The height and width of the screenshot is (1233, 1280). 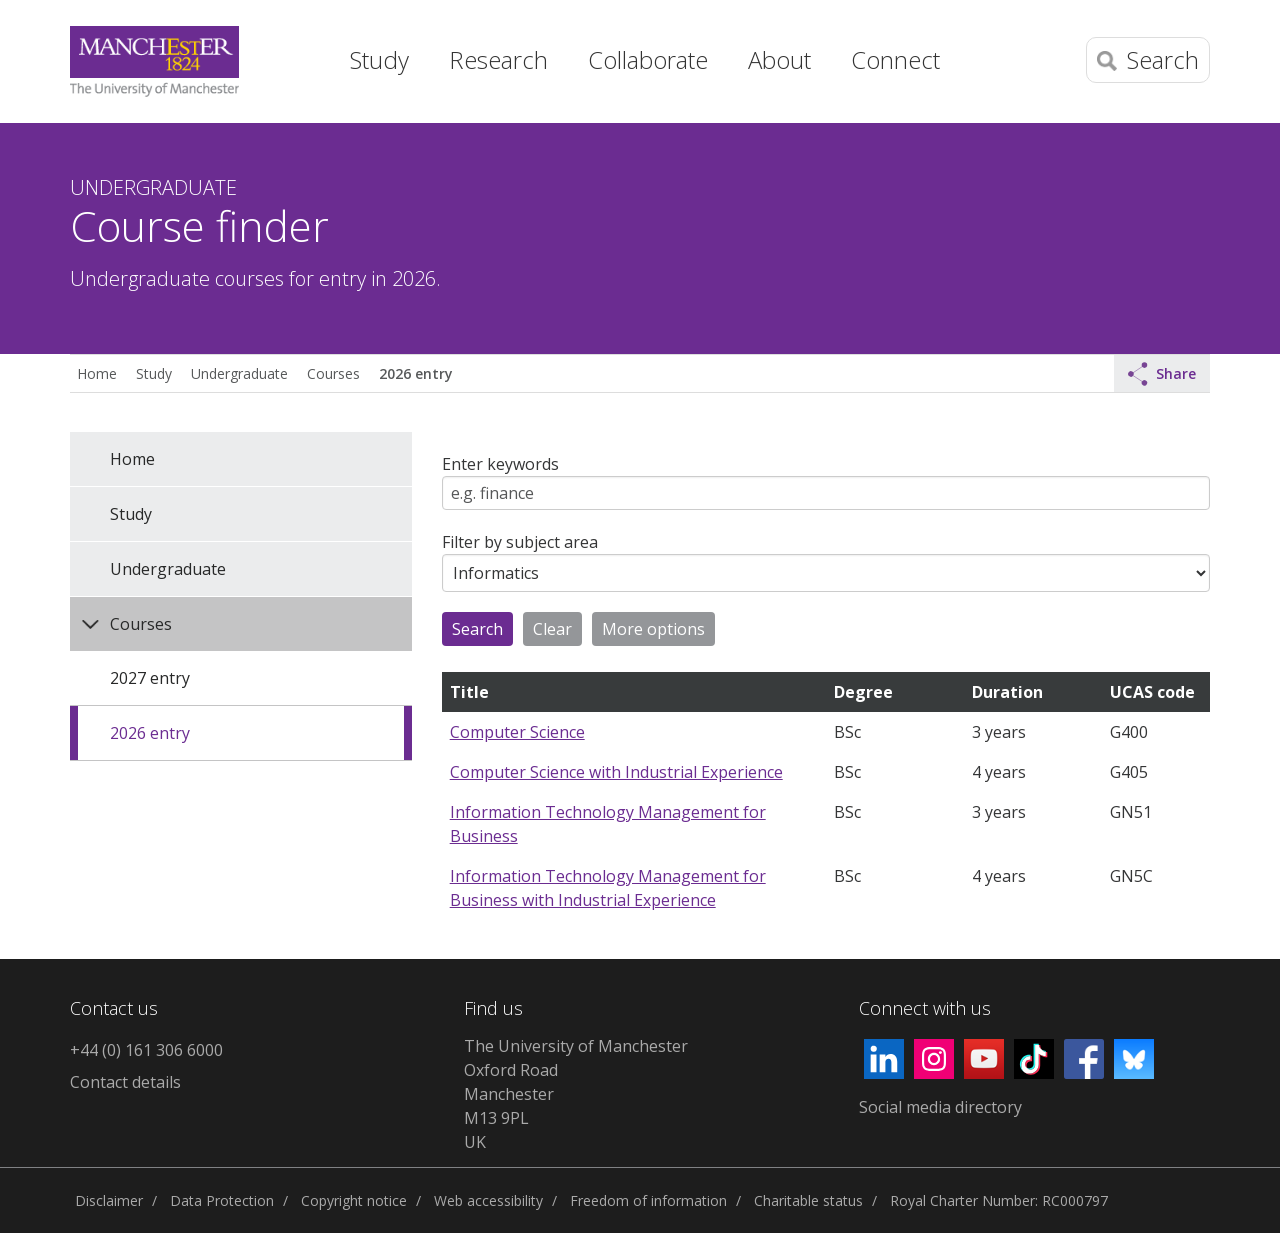 What do you see at coordinates (616, 772) in the screenshot?
I see `Computer Science with Industrial Experience` at bounding box center [616, 772].